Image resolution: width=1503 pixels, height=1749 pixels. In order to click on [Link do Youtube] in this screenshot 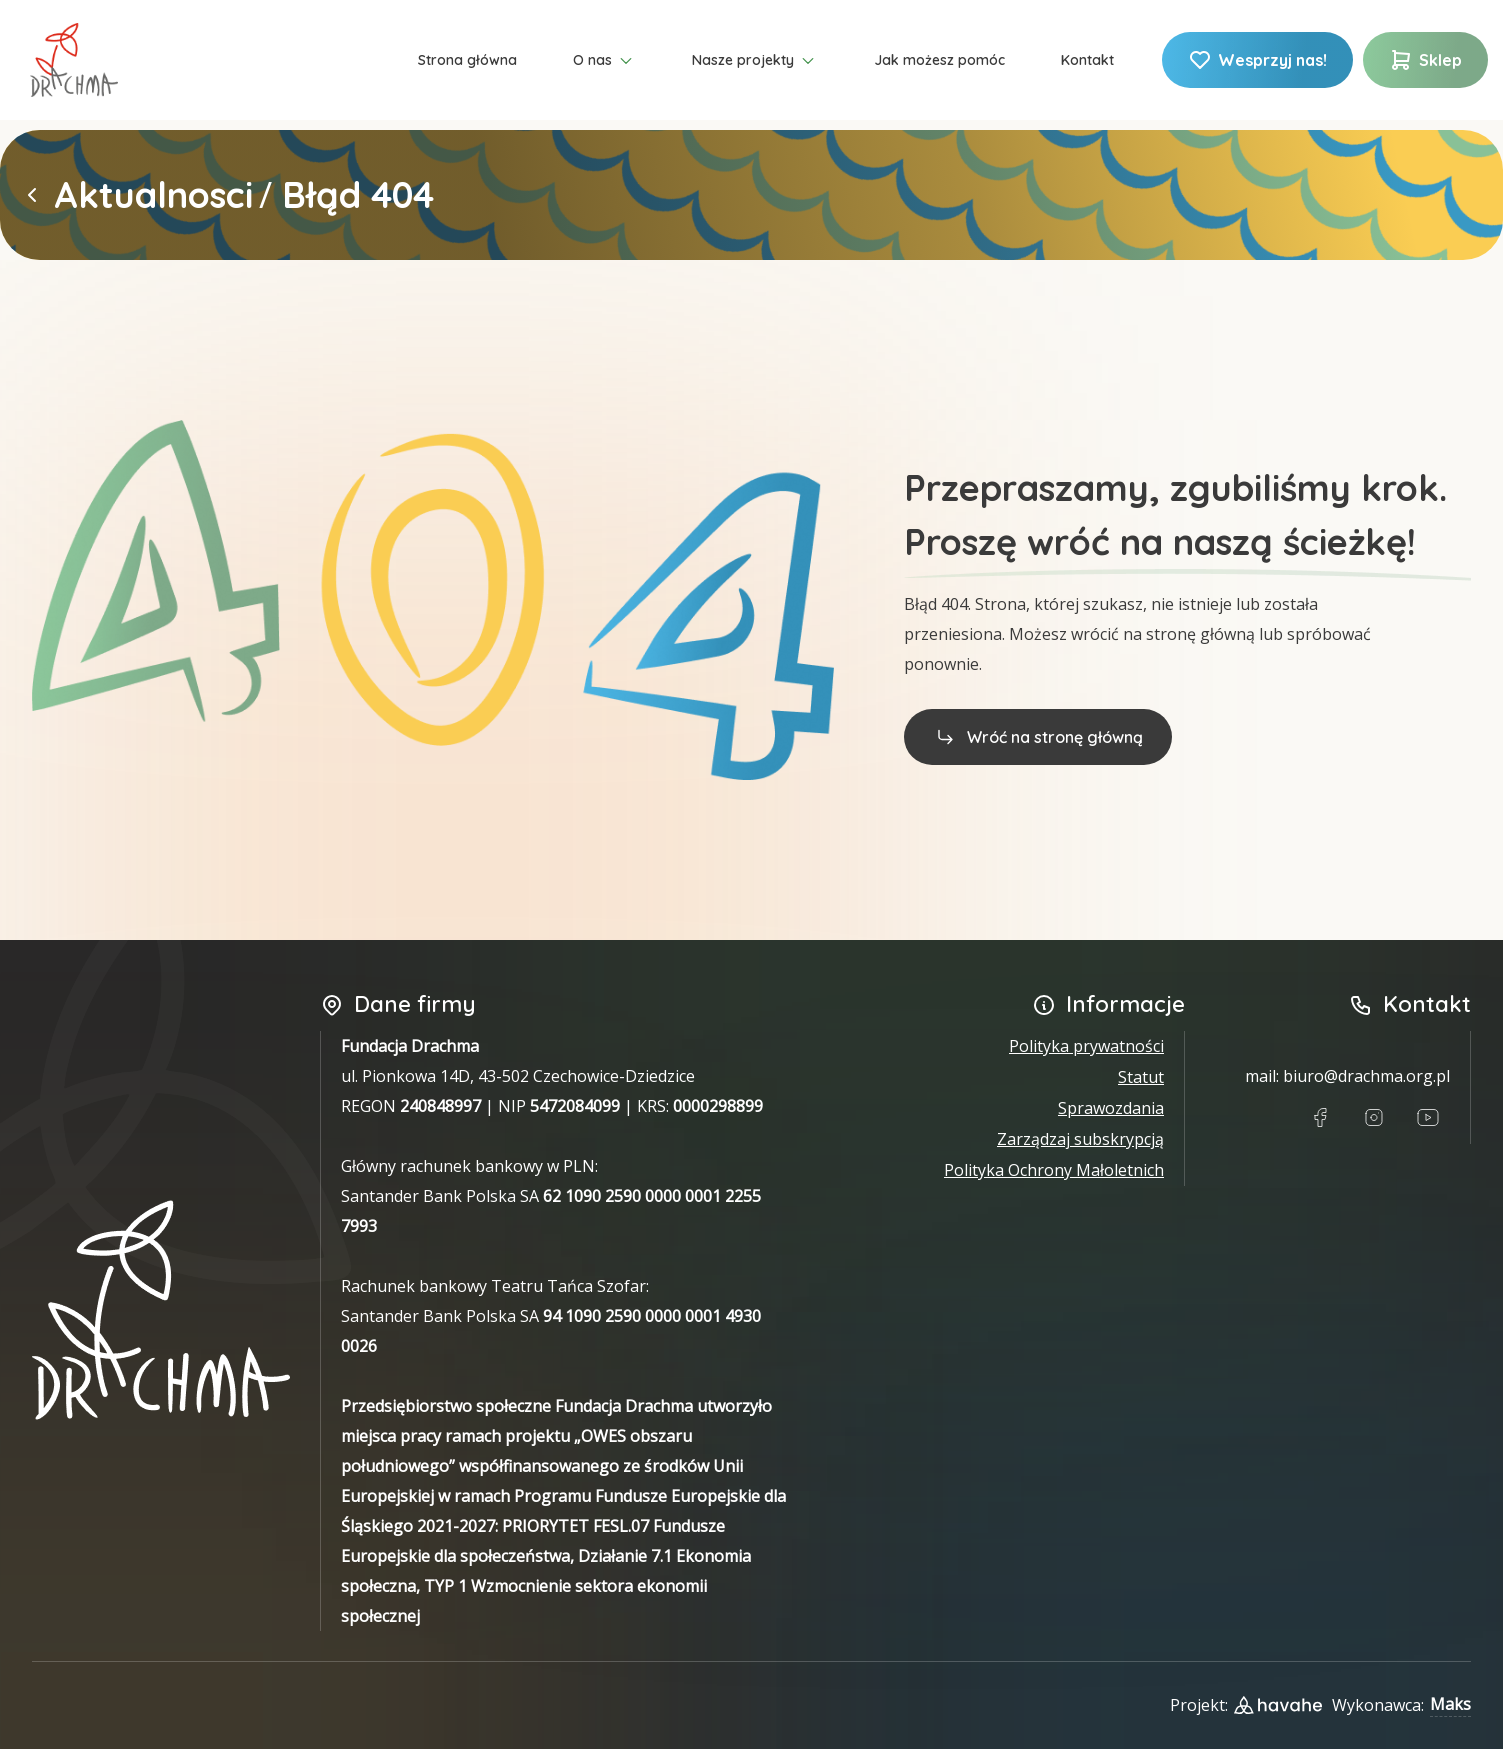, I will do `click(1428, 1118)`.